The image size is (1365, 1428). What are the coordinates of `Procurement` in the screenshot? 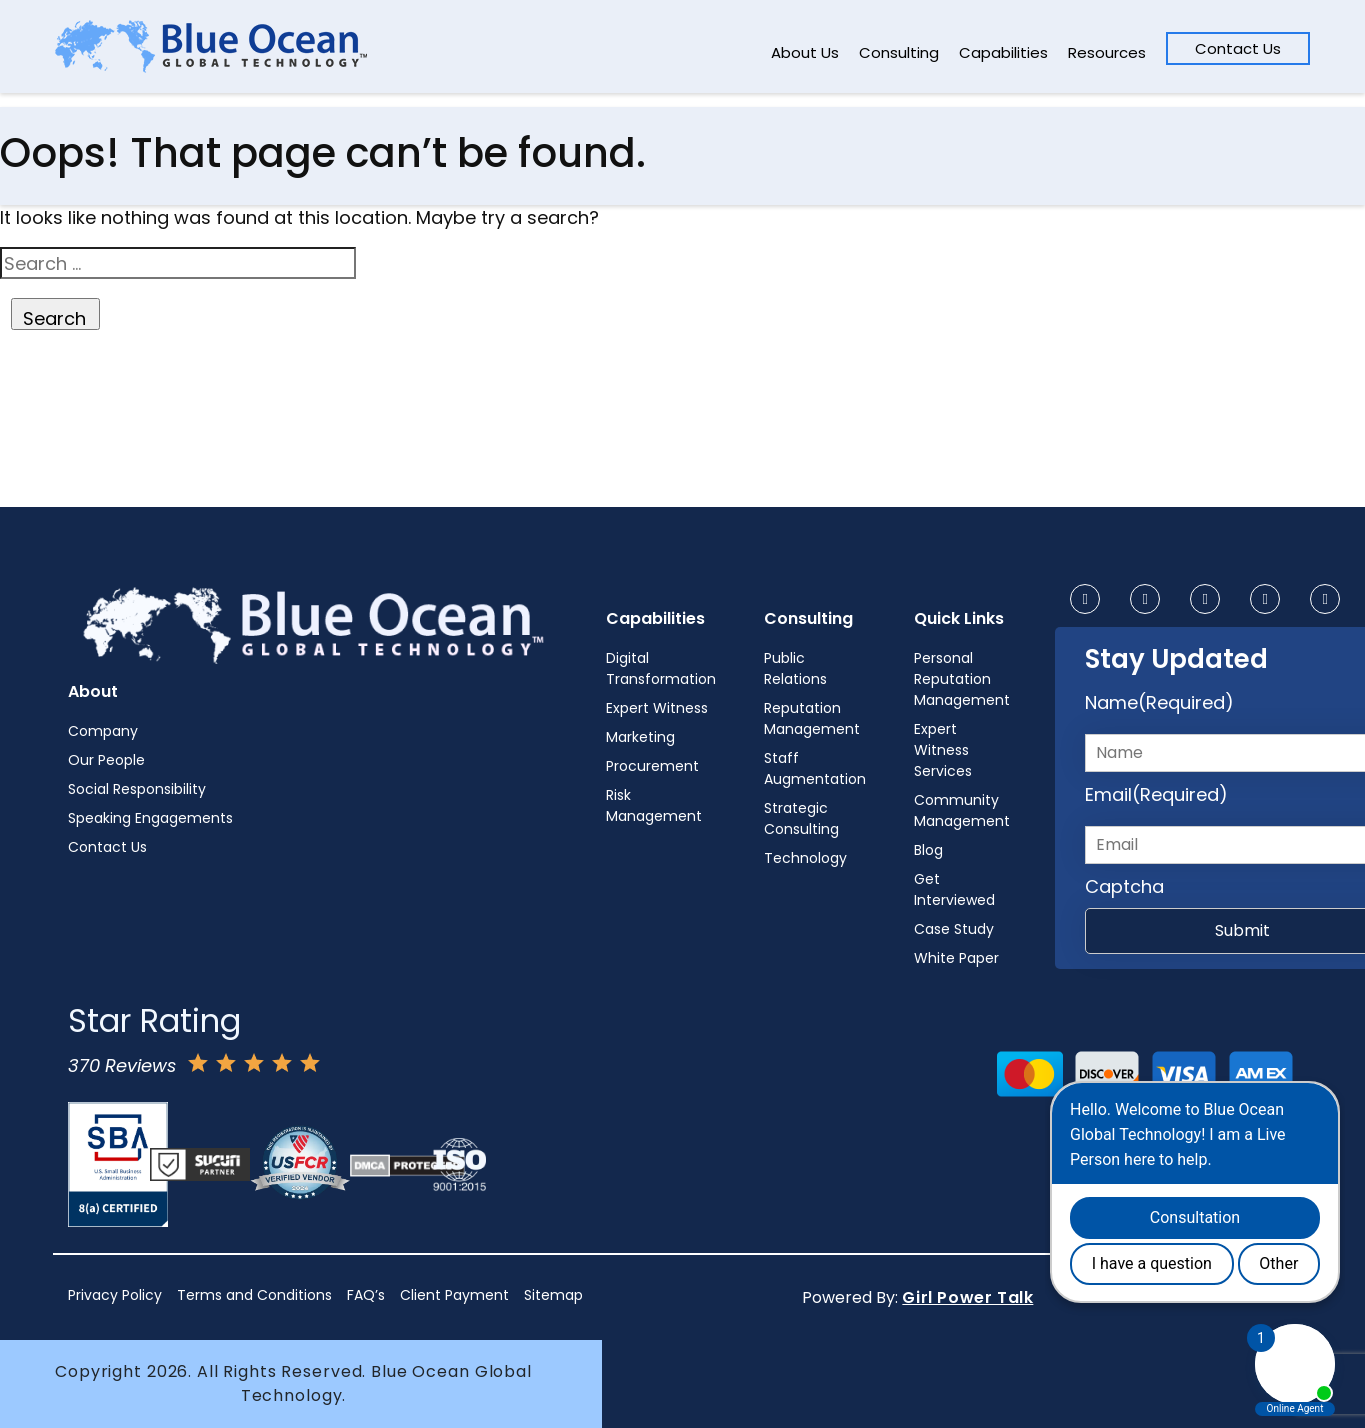 It's located at (652, 766).